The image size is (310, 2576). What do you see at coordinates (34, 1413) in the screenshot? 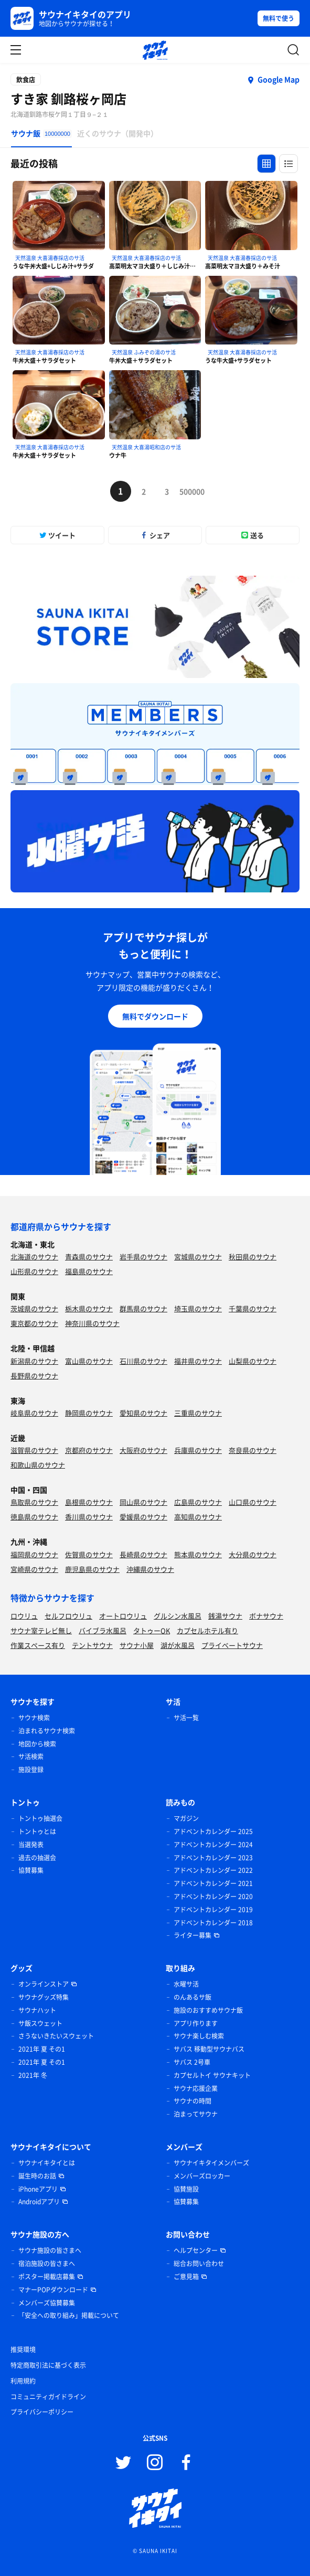
I see `岐阜県のサウナ` at bounding box center [34, 1413].